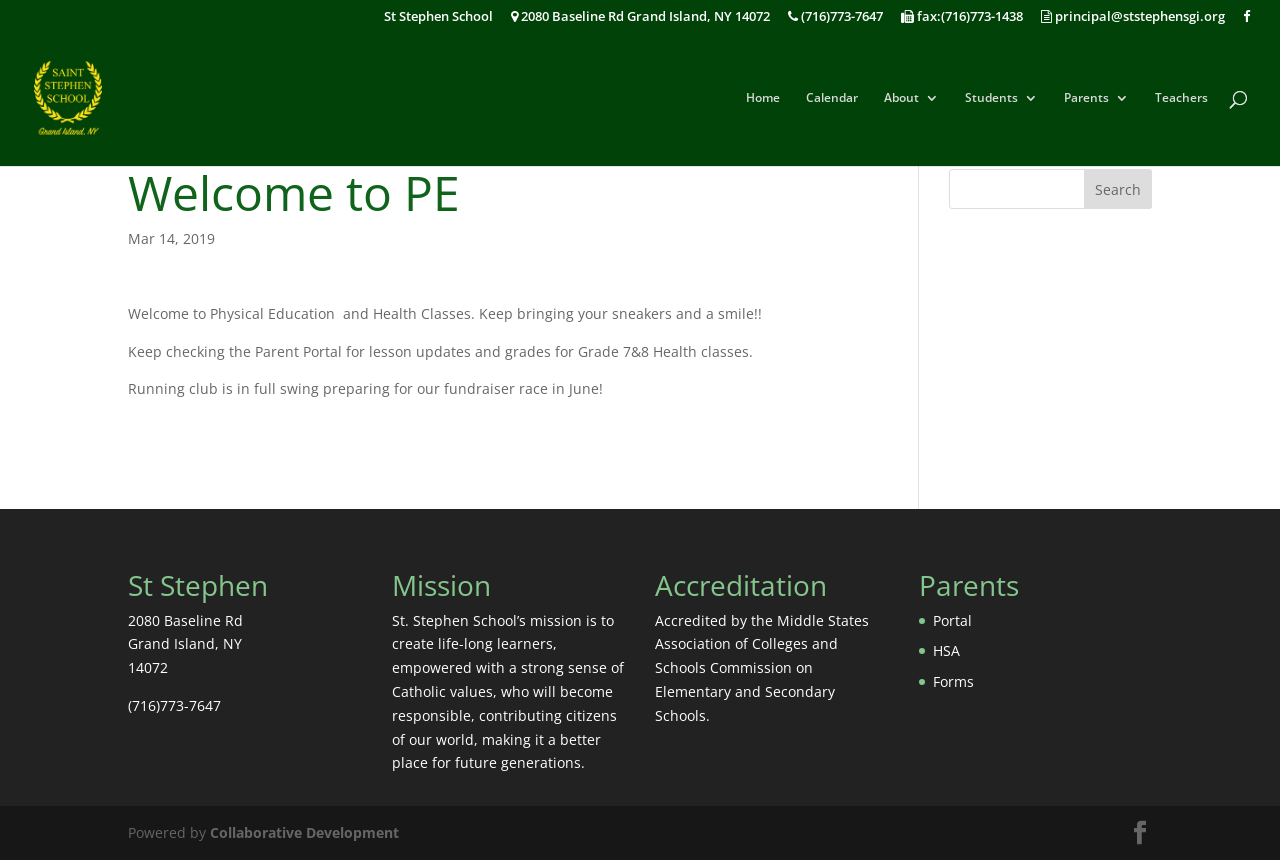 Image resolution: width=1280 pixels, height=860 pixels. I want to click on principal@ststephensgi.org, so click(1133, 17).